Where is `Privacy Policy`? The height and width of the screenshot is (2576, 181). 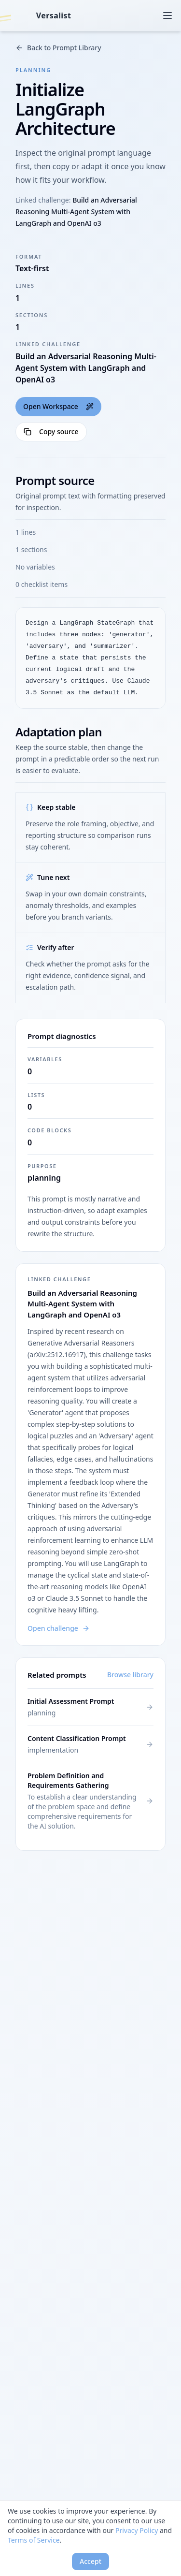
Privacy Policy is located at coordinates (136, 2530).